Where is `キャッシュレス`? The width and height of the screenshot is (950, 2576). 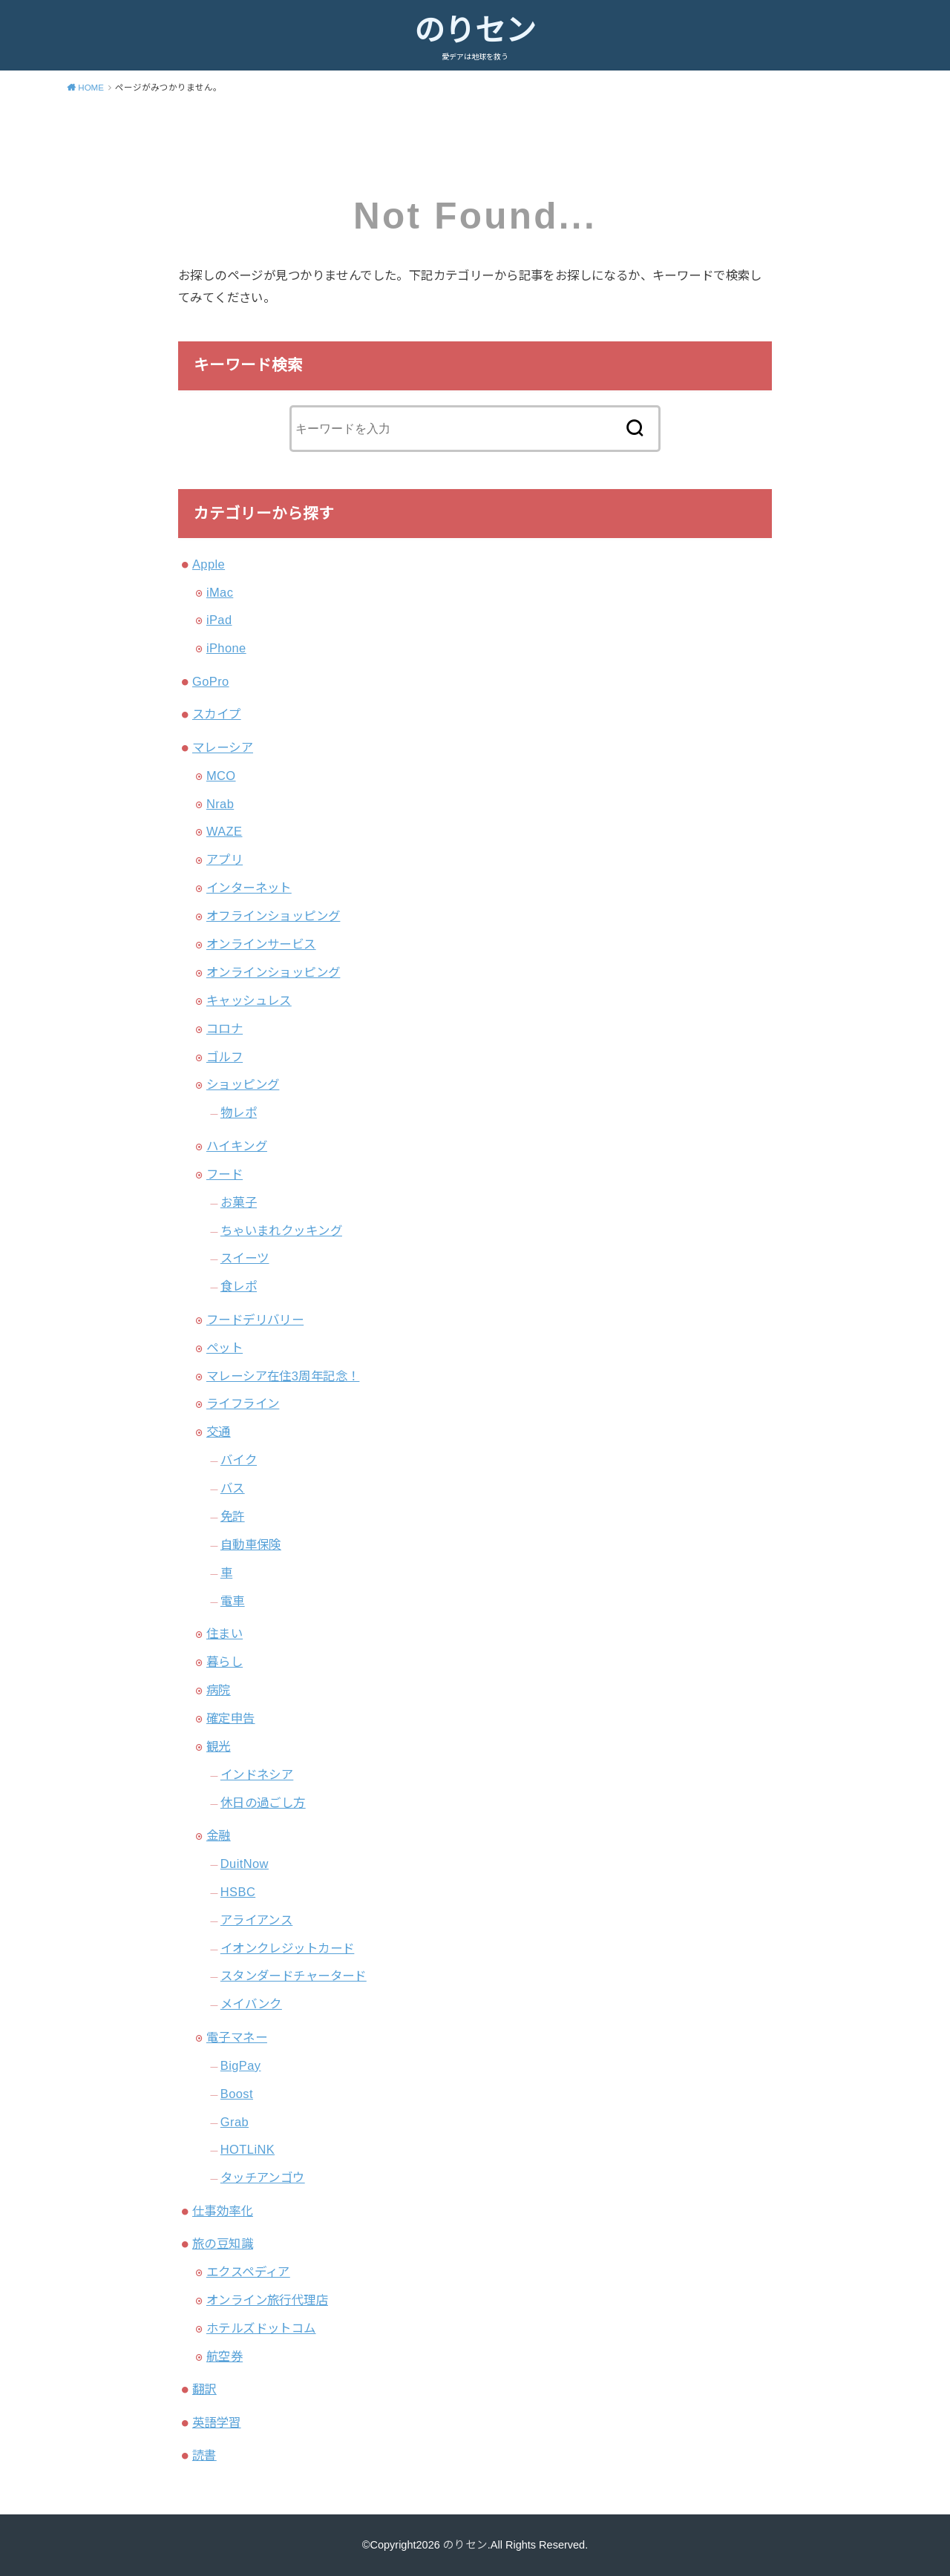
キャッシュレス is located at coordinates (249, 1000).